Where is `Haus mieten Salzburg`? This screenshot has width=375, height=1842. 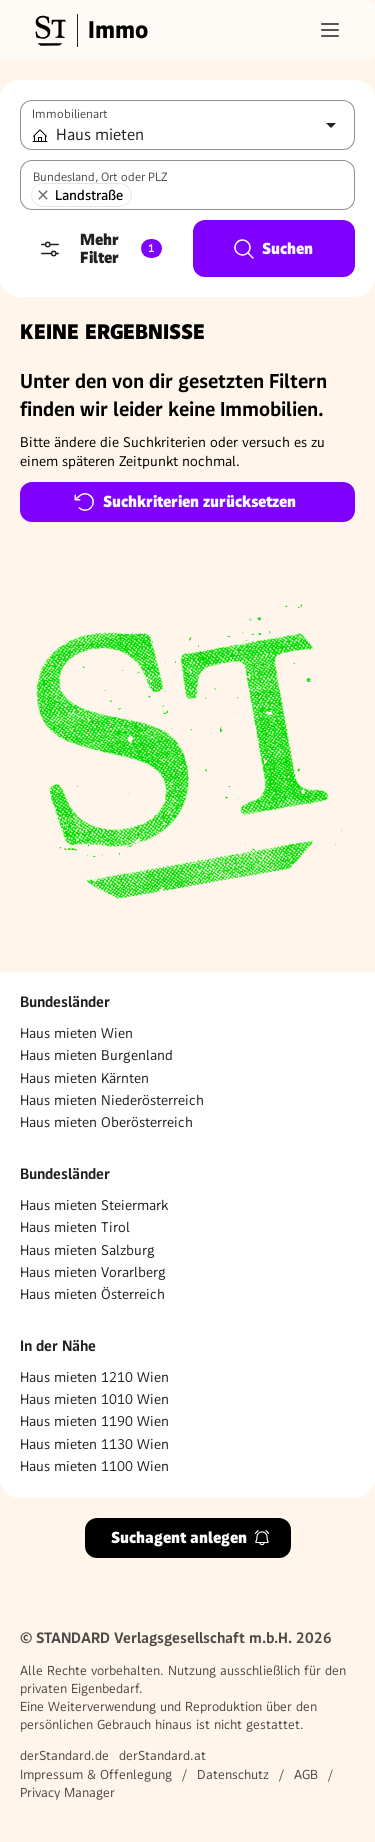
Haus mieten Salzburg is located at coordinates (87, 1250).